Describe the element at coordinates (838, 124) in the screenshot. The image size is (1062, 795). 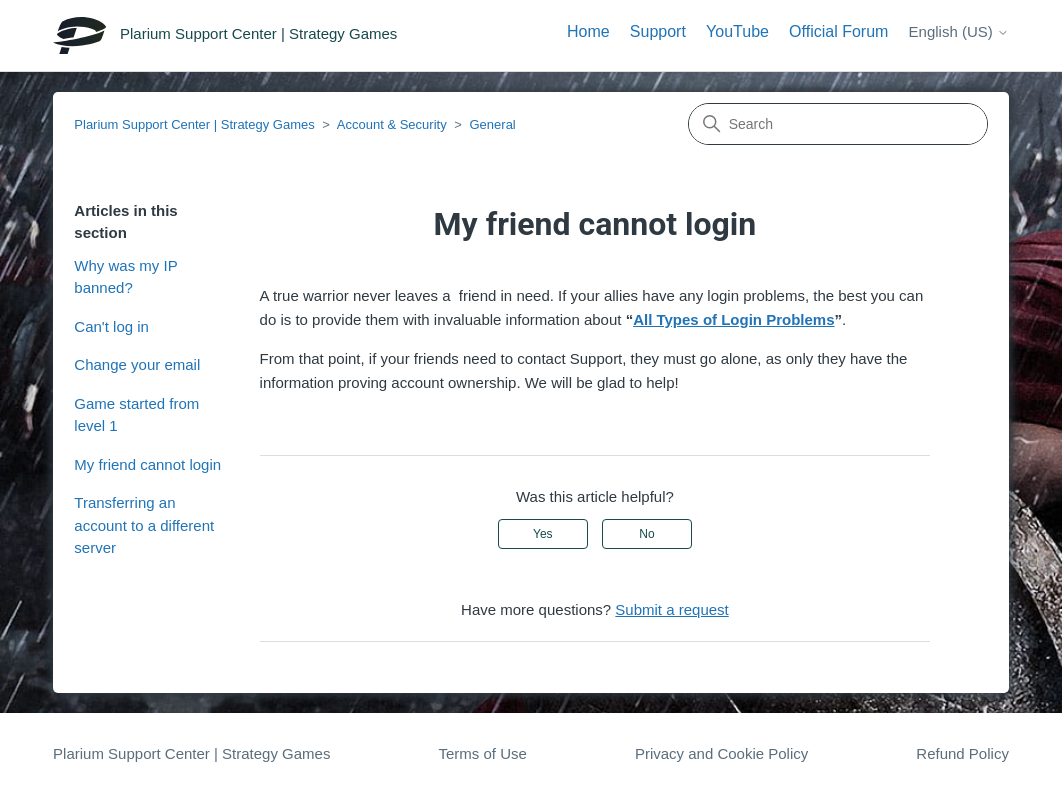
I see `[Search]` at that location.